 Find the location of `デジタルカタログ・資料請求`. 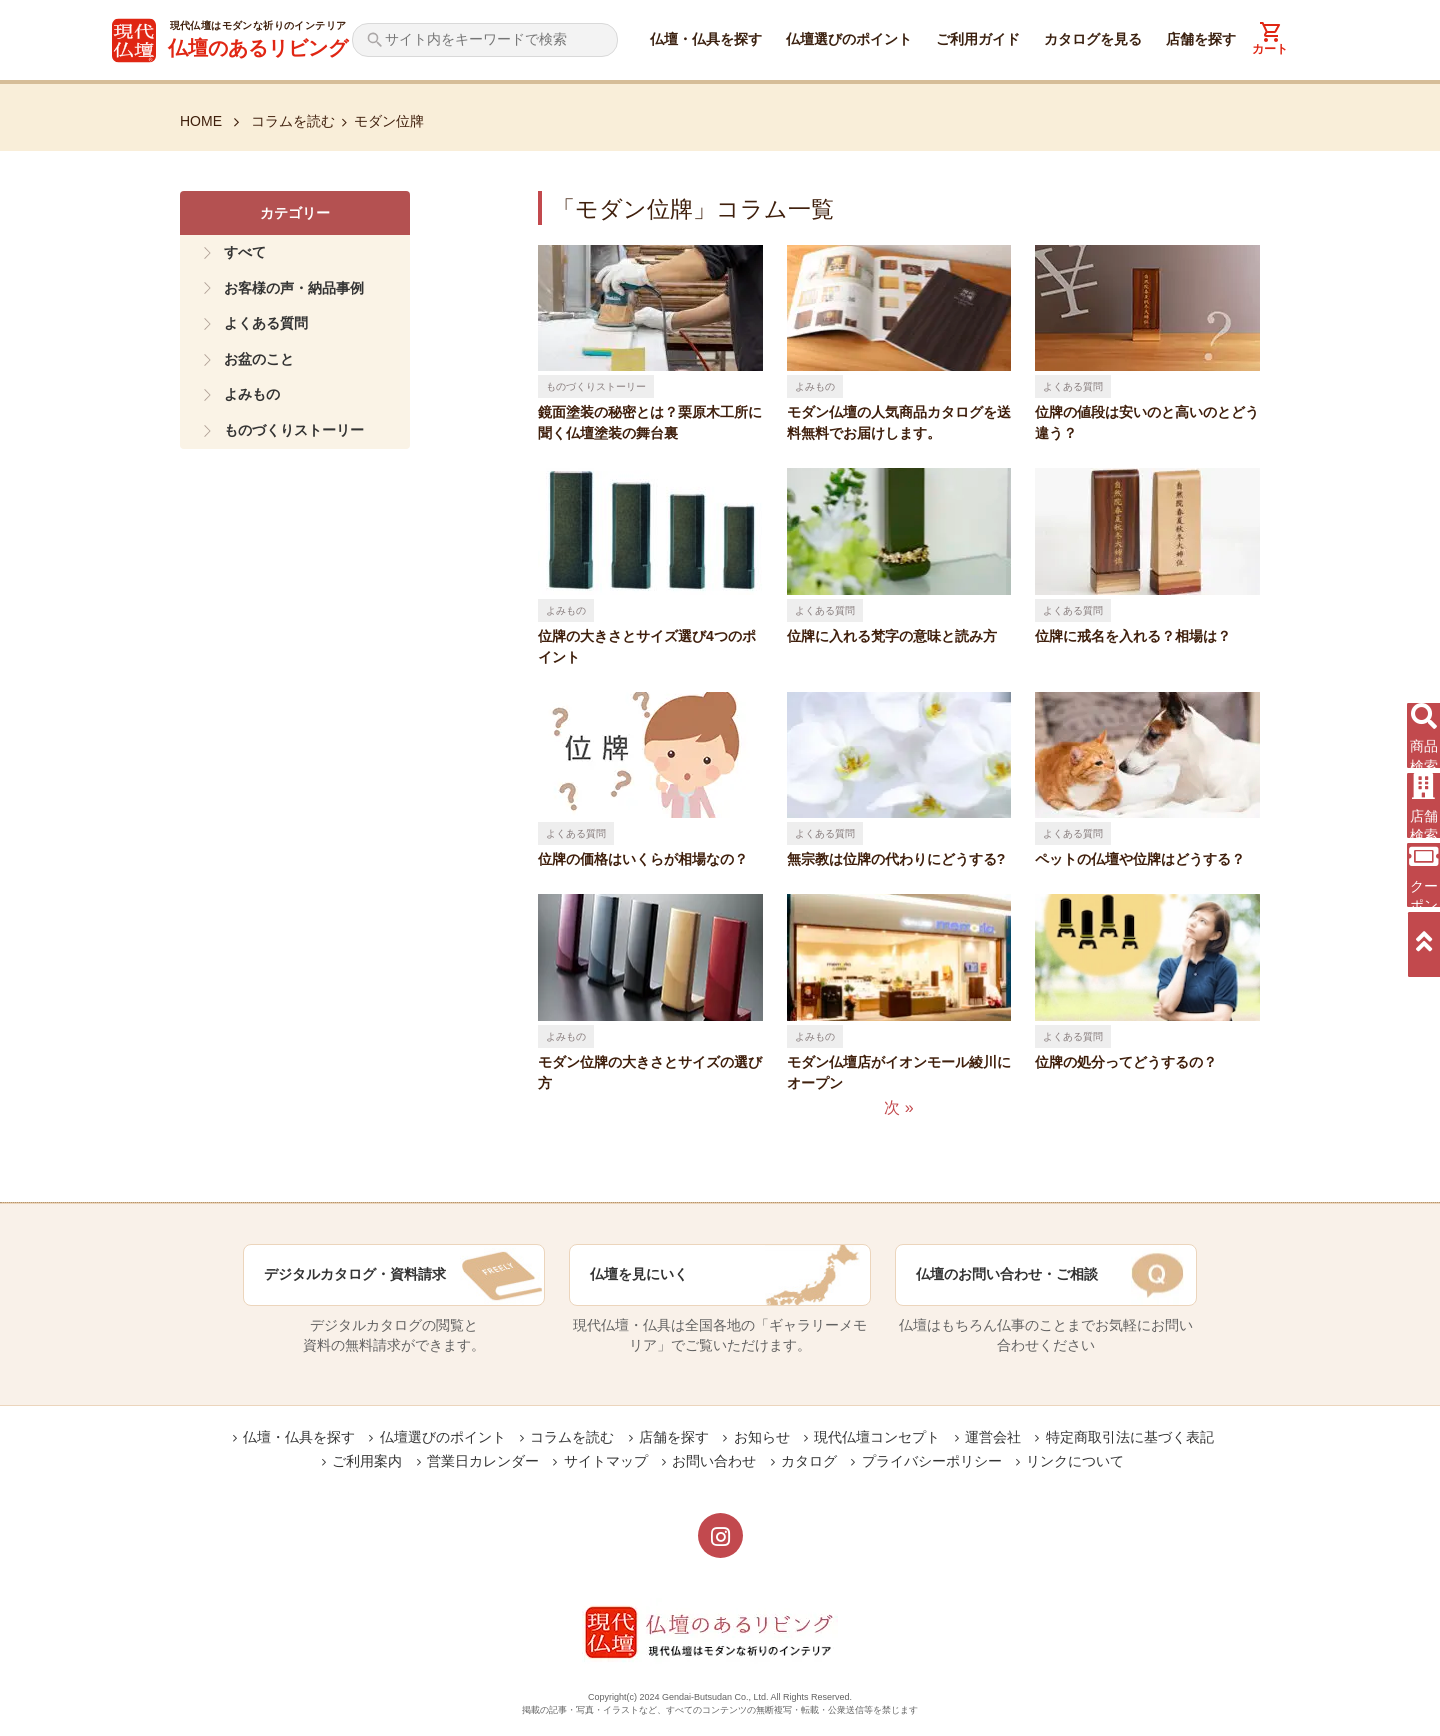

デジタルカタログ・資料請求 is located at coordinates (355, 1274).